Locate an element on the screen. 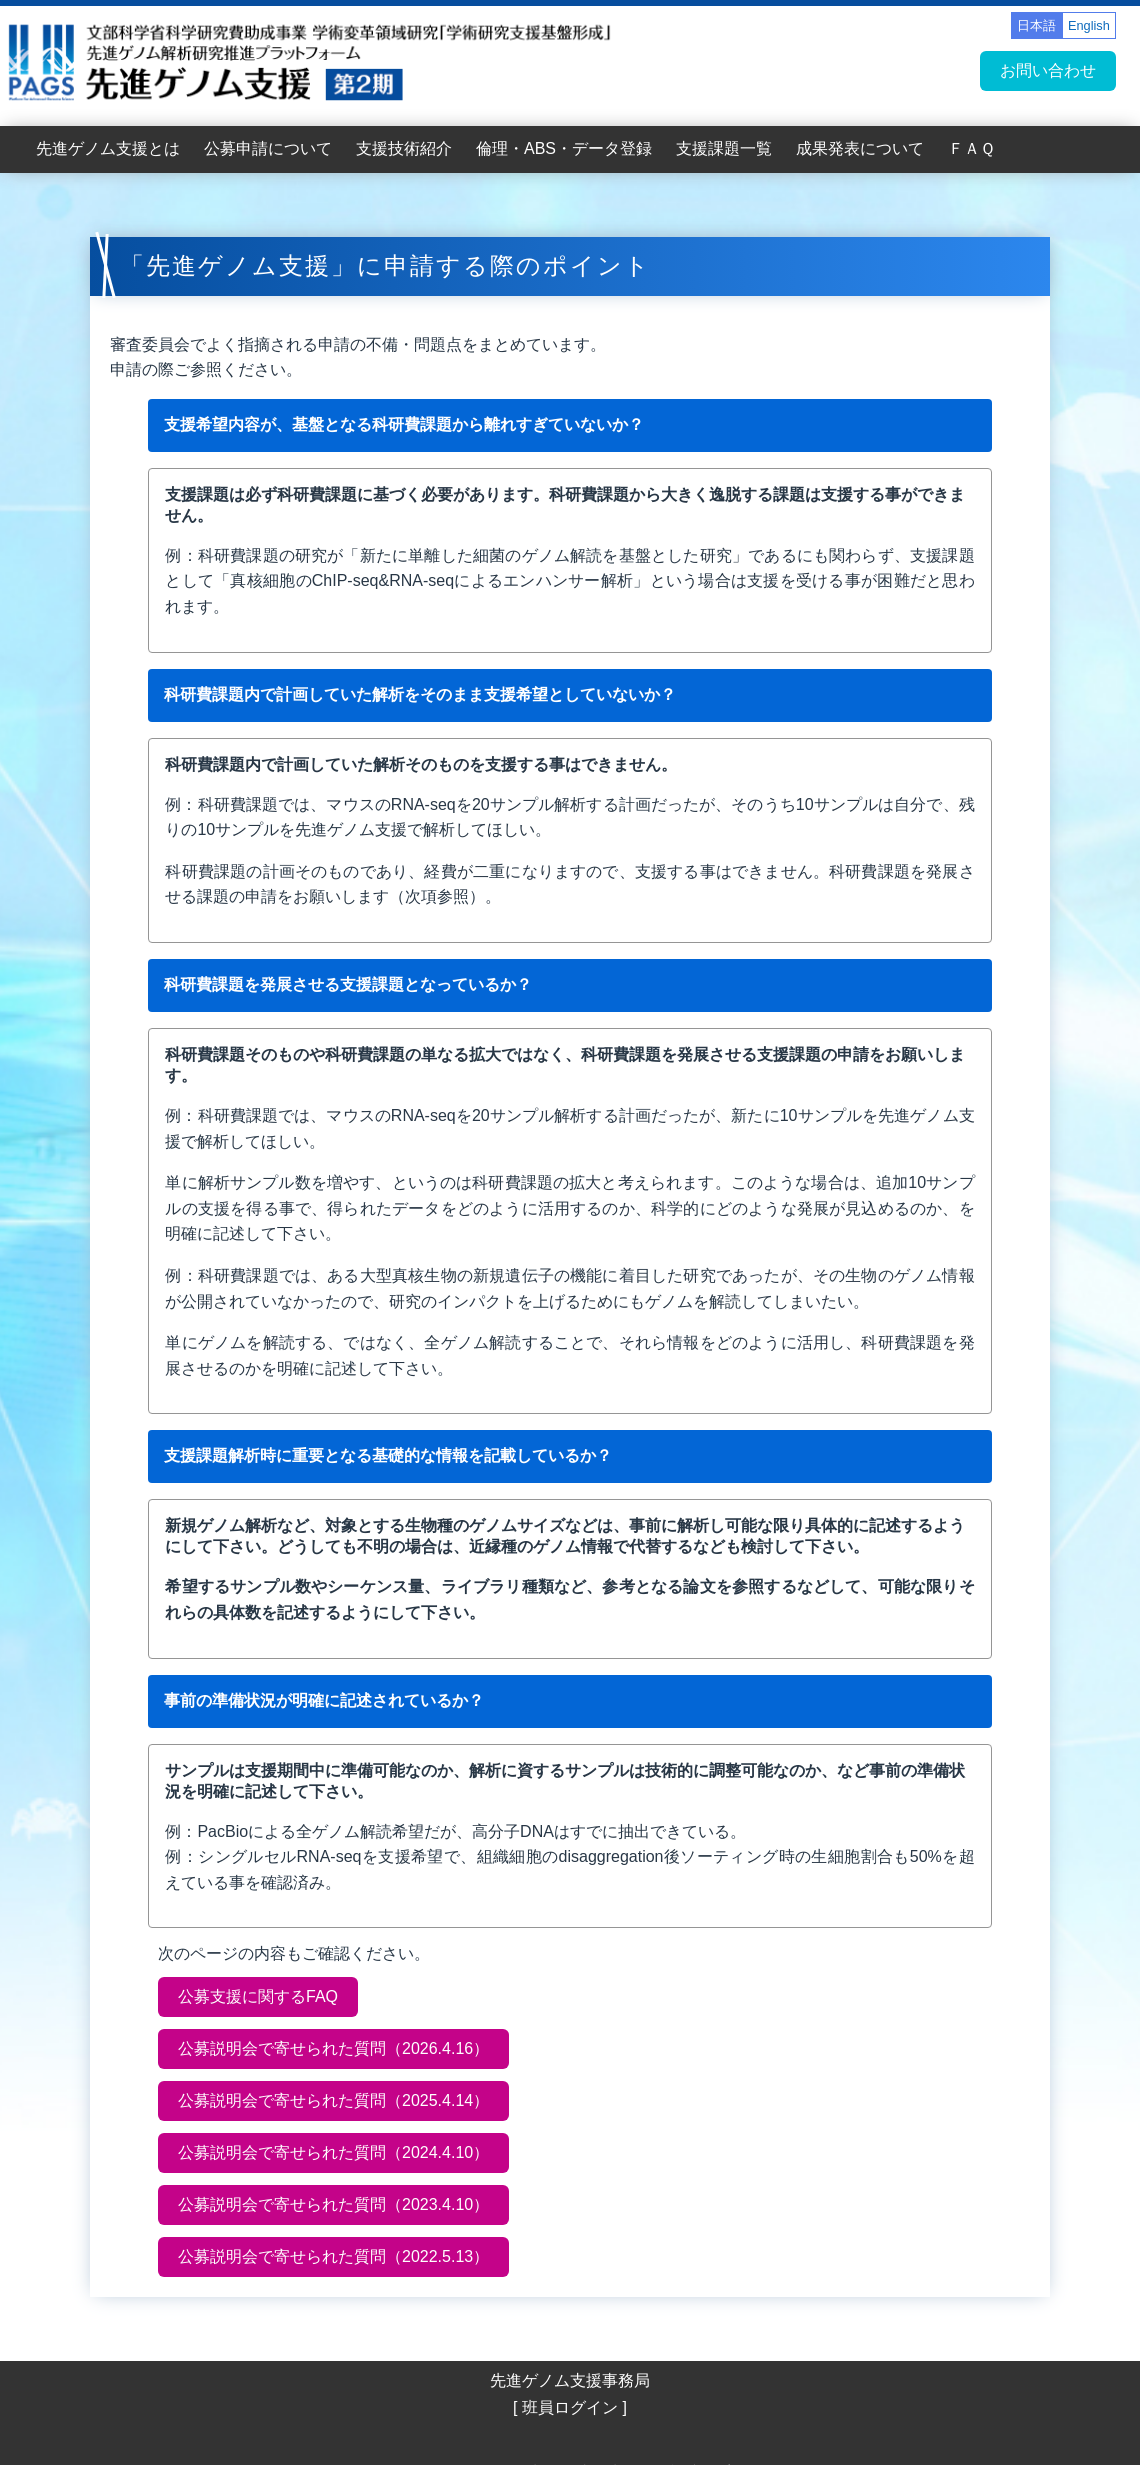 This screenshot has height=2465, width=1140. 支援課題一覧 is located at coordinates (724, 148).